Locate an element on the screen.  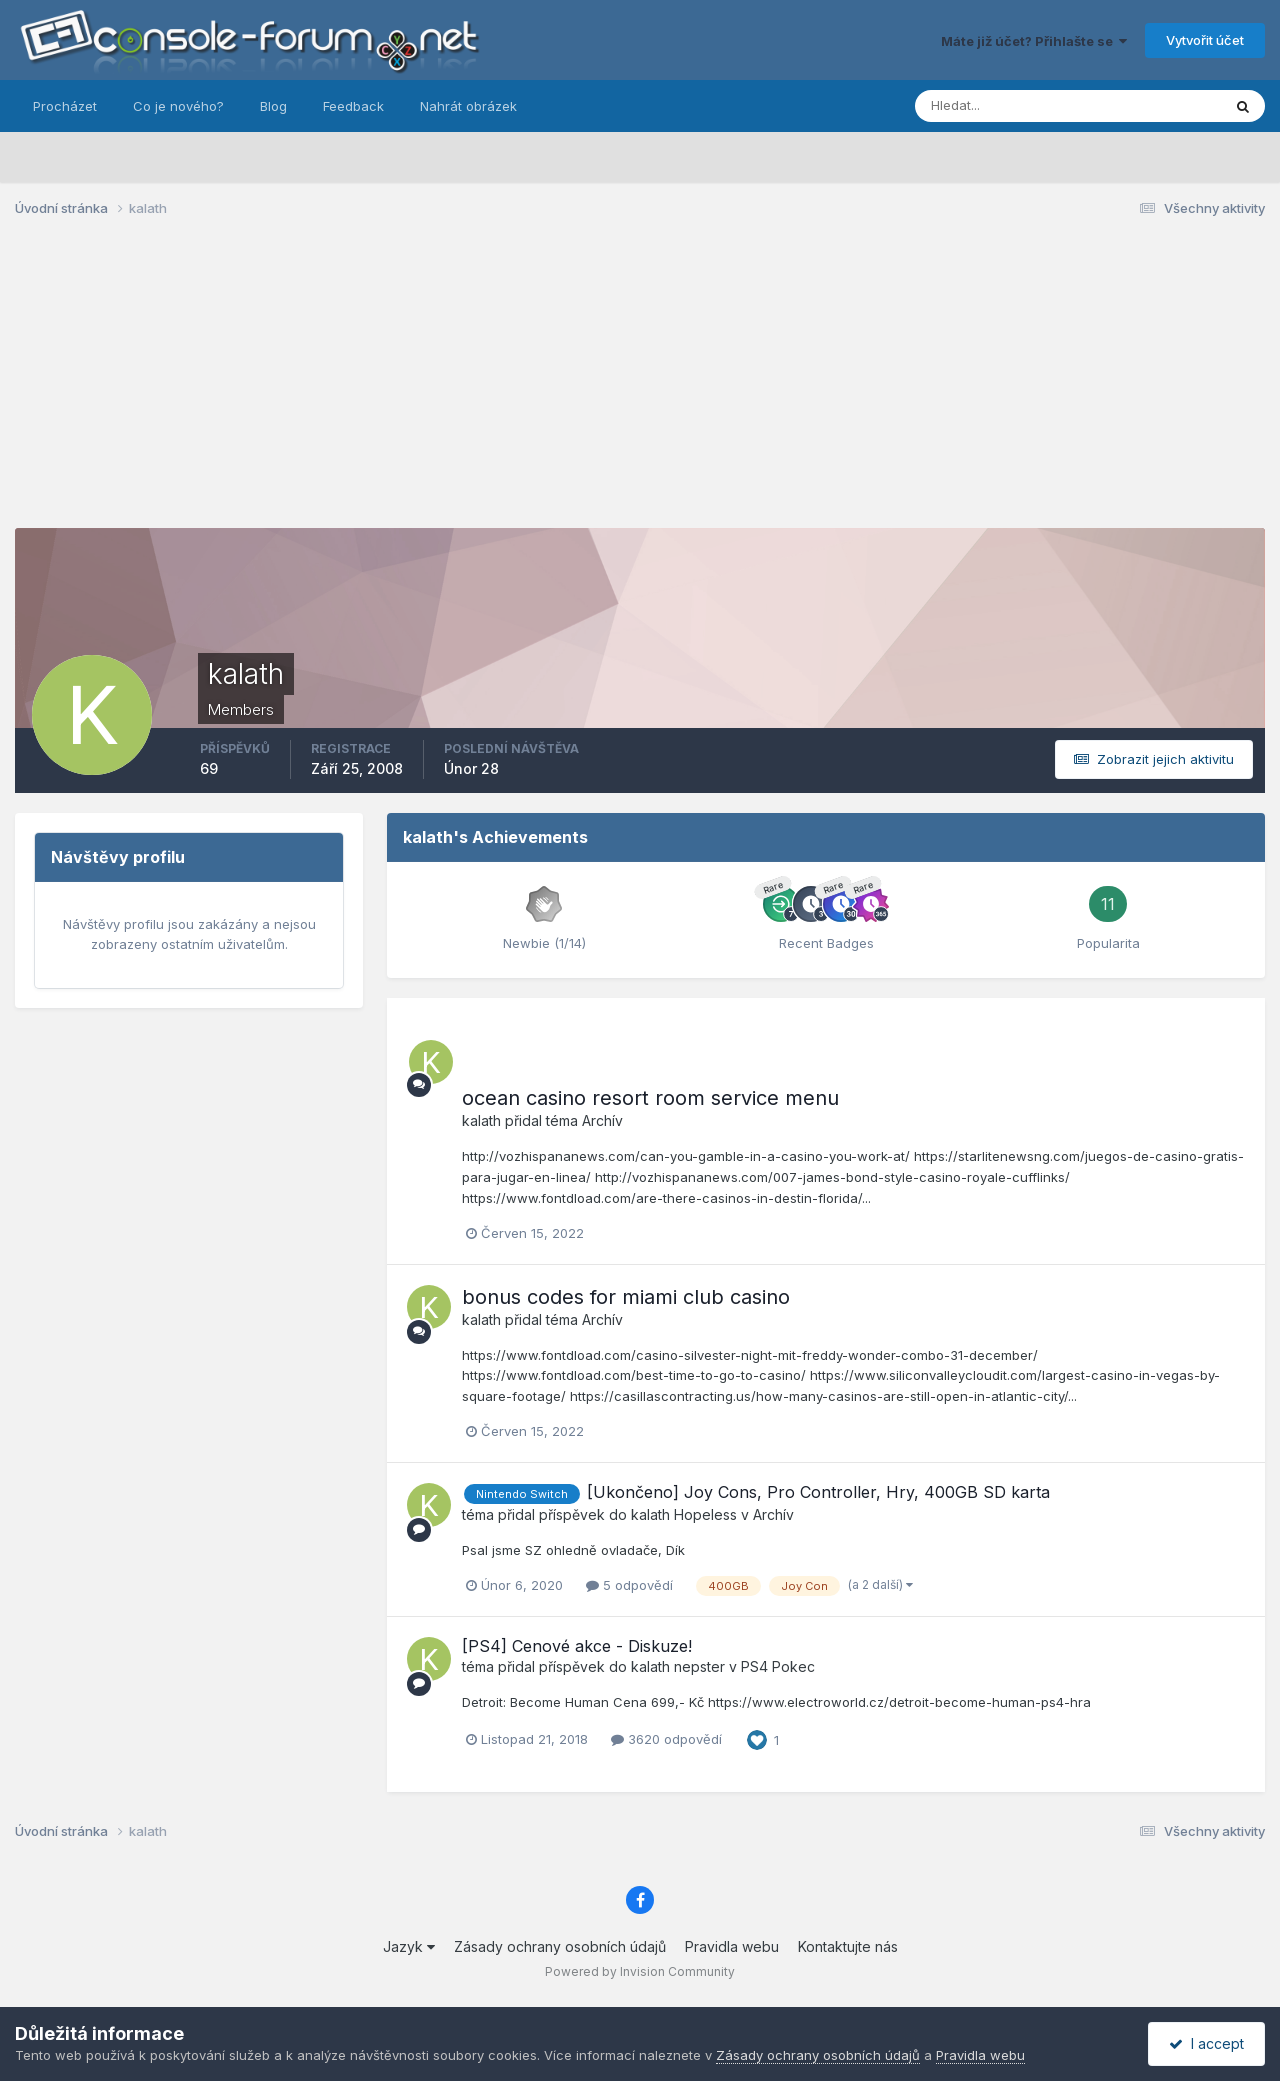
3620 odpovědí is located at coordinates (666, 1739).